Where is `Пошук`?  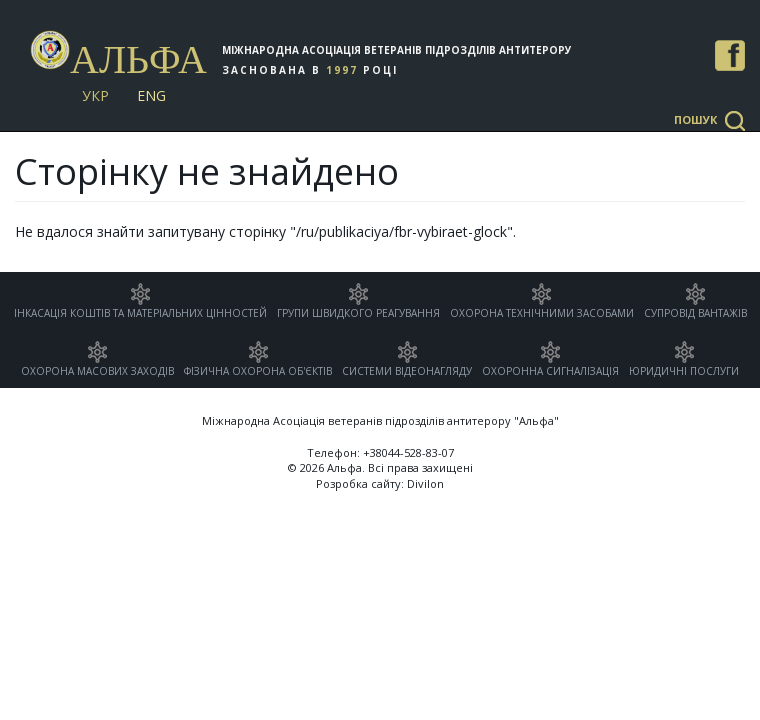 Пошук is located at coordinates (695, 119).